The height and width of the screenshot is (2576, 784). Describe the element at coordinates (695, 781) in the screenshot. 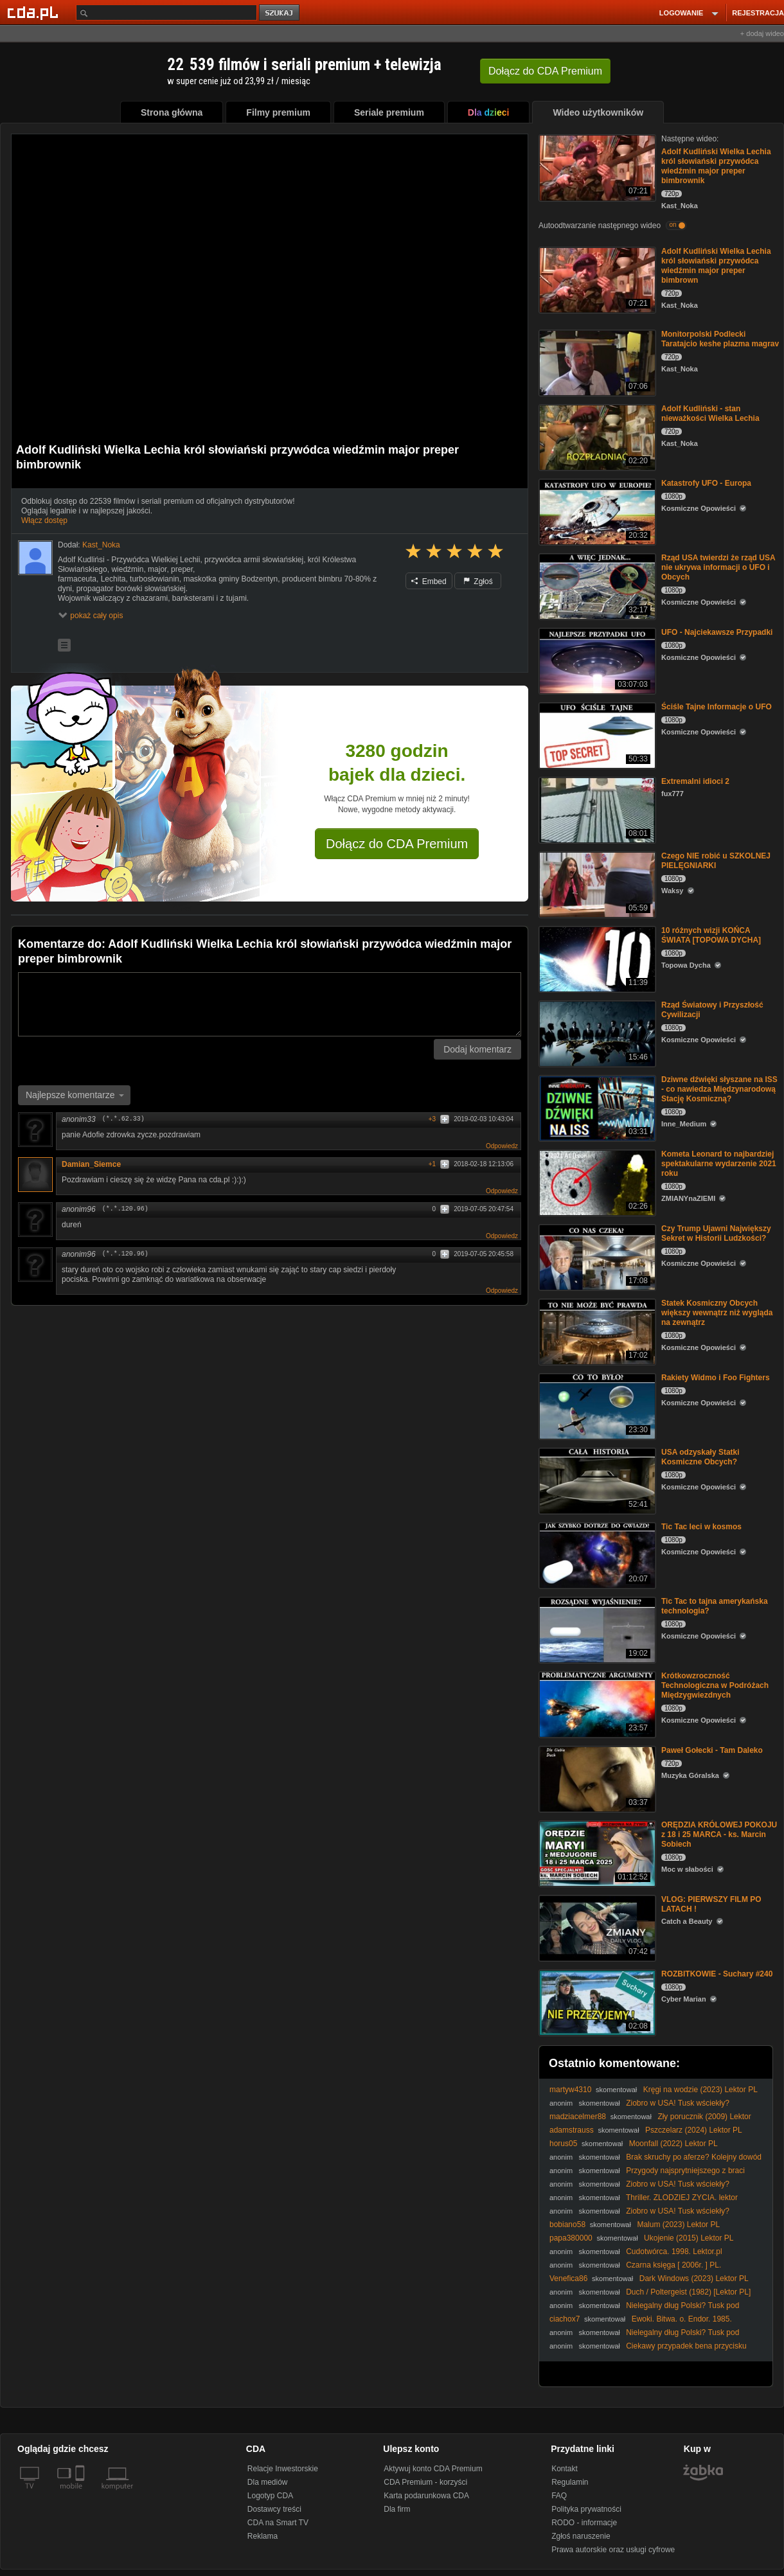

I see `Extremalni idioci 2` at that location.